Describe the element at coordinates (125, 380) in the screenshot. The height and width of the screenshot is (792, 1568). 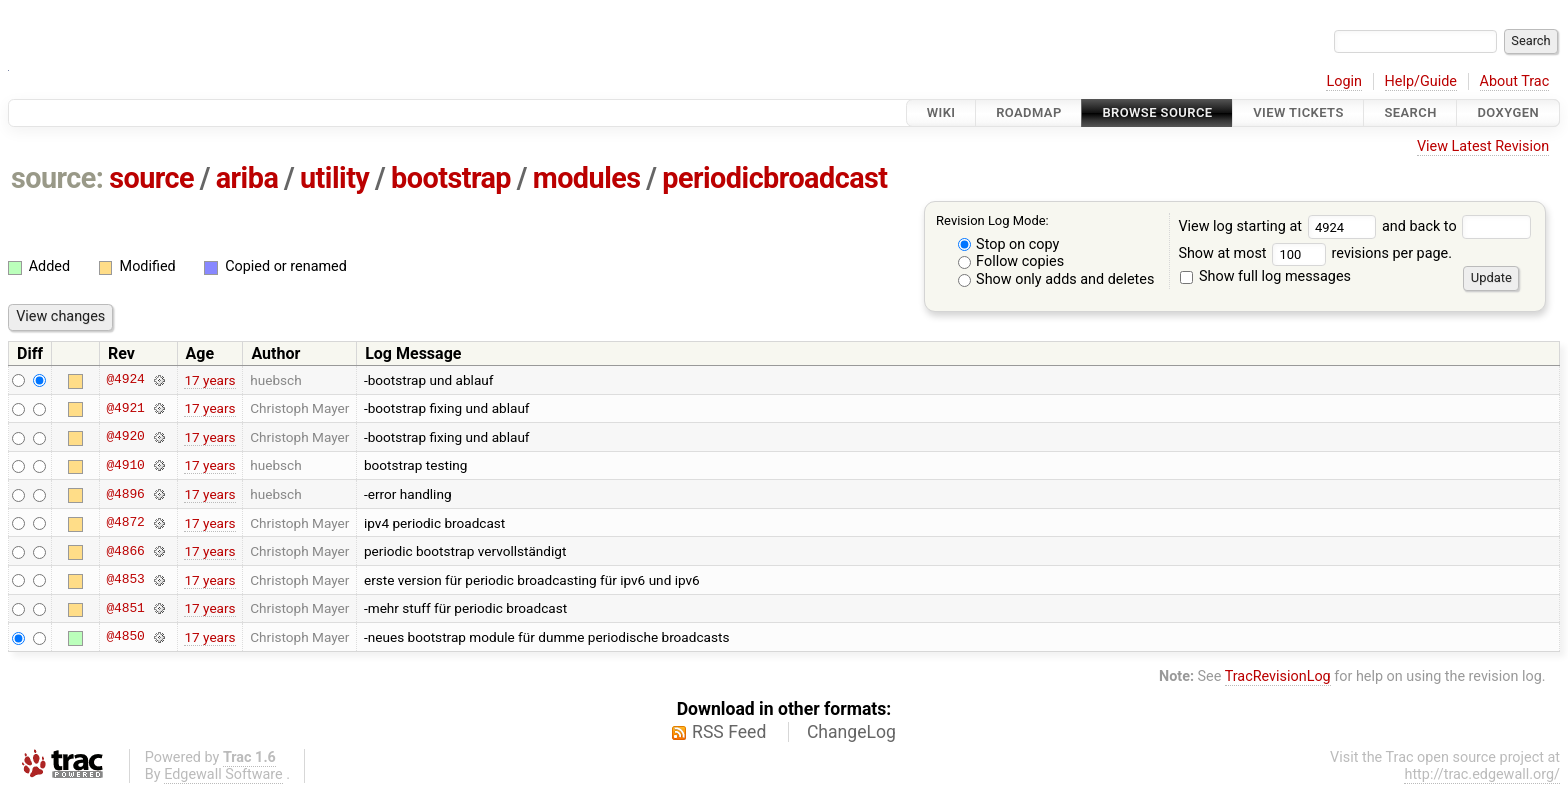
I see `@4924` at that location.